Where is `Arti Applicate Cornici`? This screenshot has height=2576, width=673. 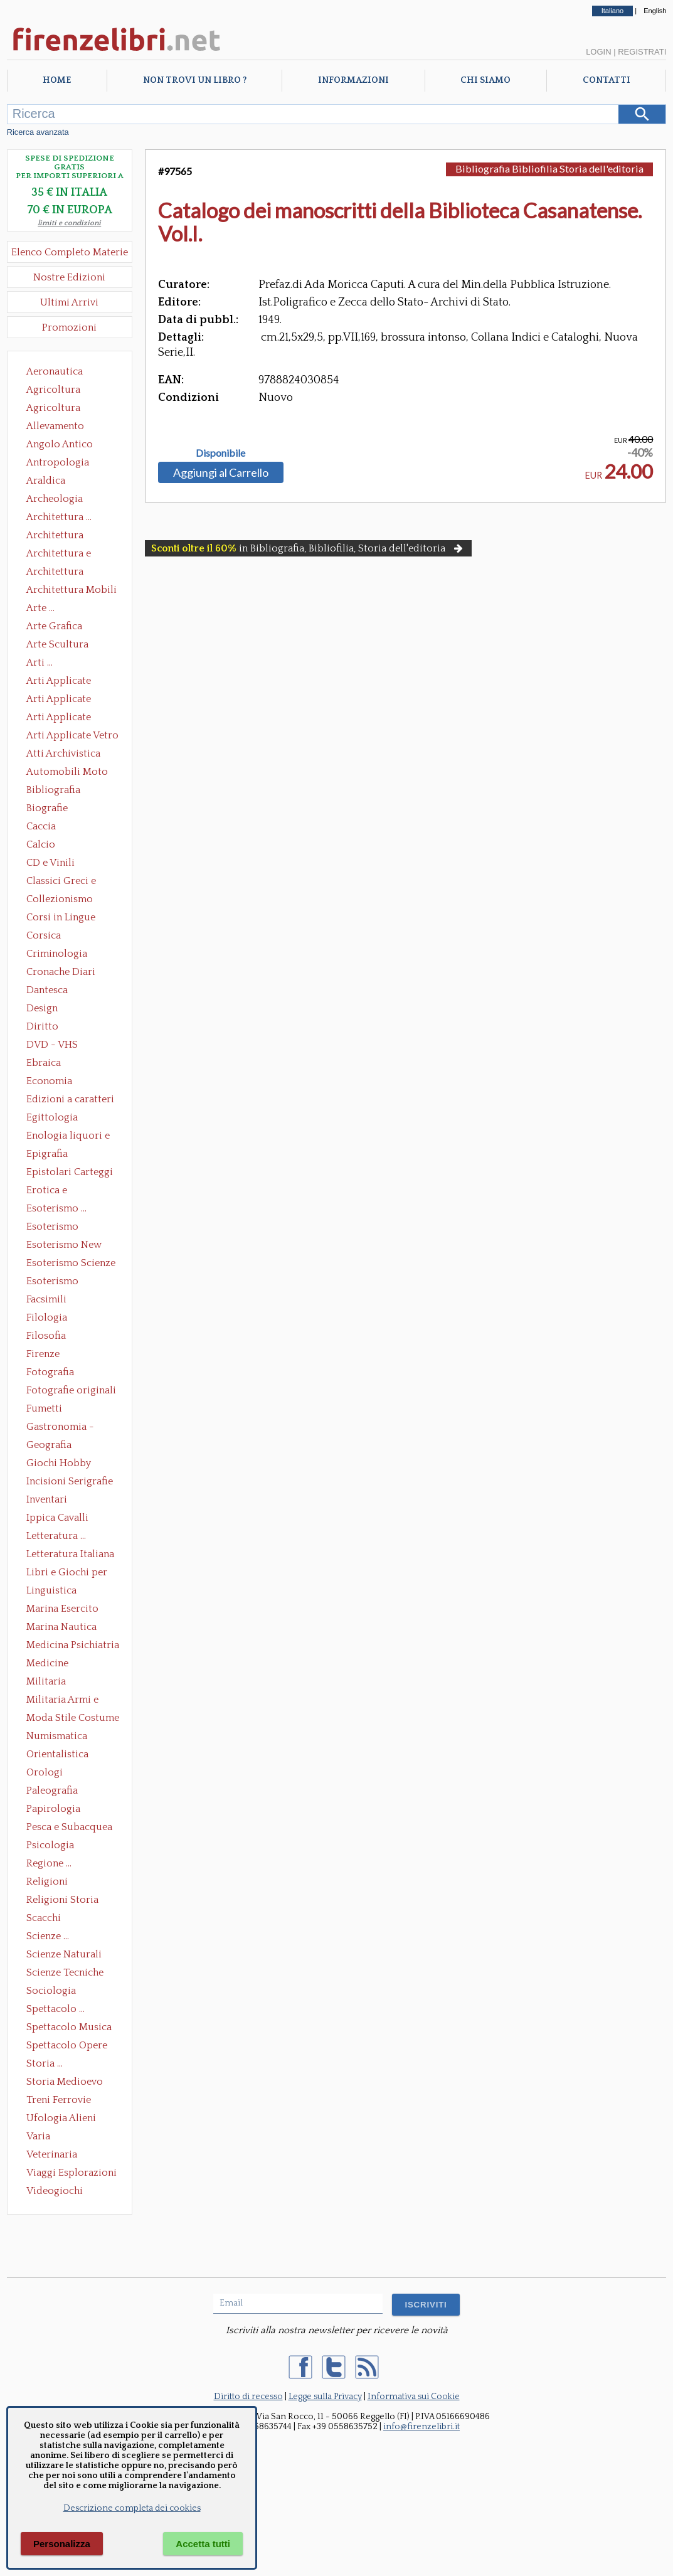
Arti Applicate Cornici is located at coordinates (58, 700).